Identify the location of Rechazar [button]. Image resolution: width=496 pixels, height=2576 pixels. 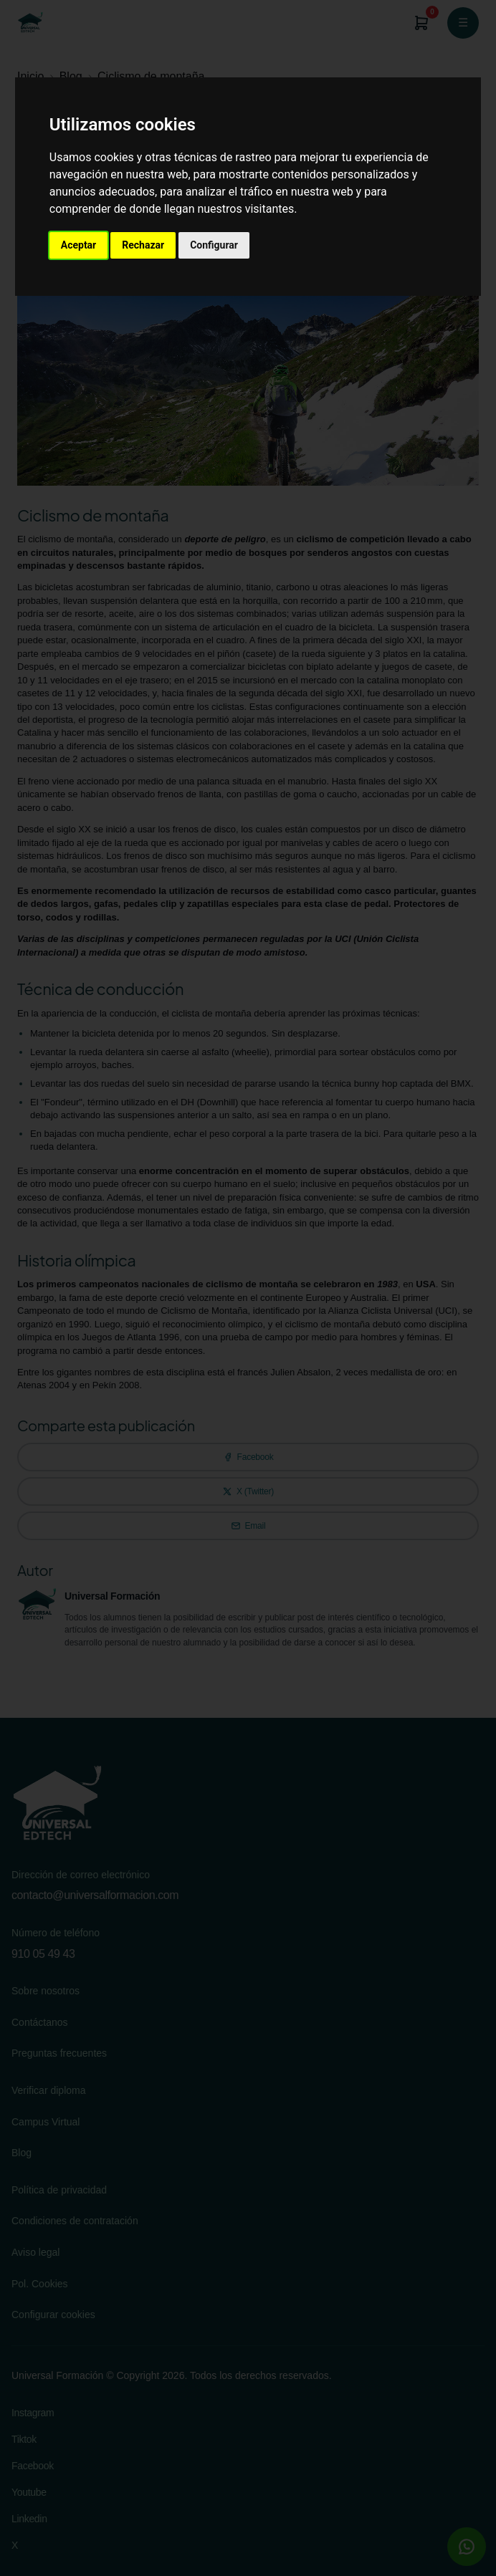
(143, 245).